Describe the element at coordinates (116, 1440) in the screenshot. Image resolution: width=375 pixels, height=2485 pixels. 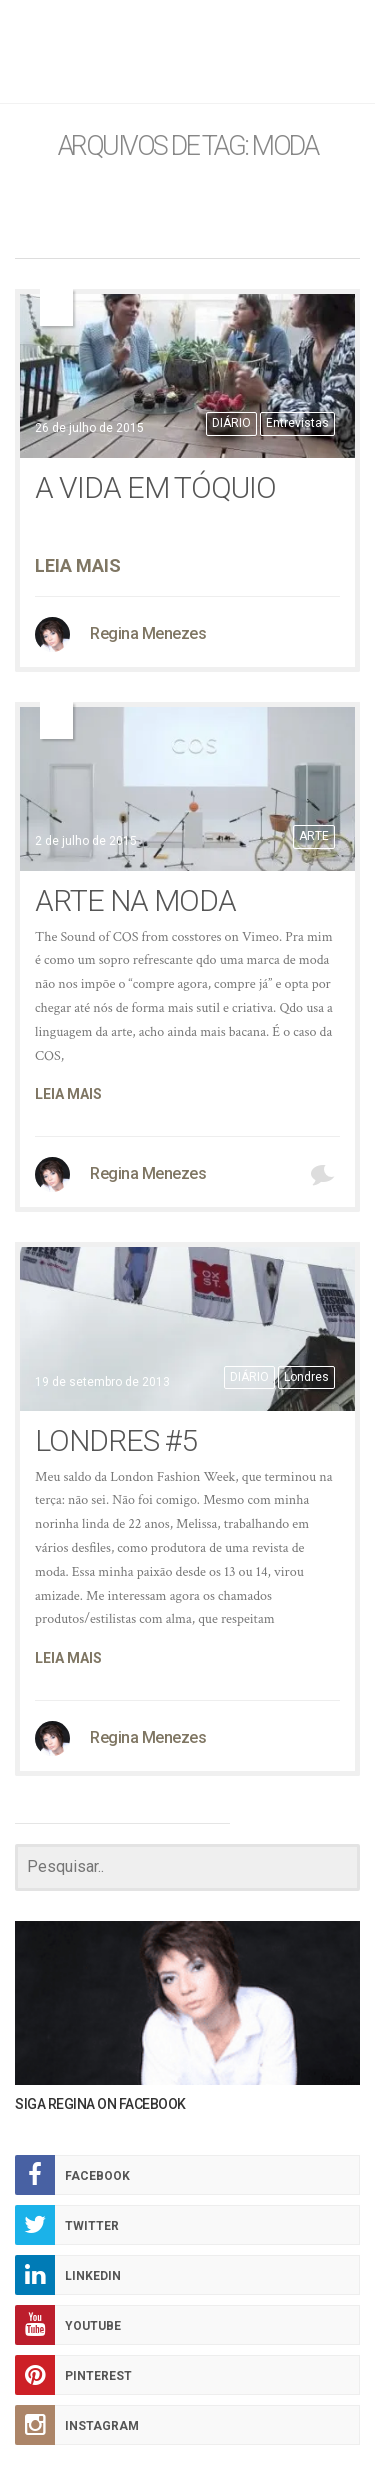
I see `Londres #5` at that location.